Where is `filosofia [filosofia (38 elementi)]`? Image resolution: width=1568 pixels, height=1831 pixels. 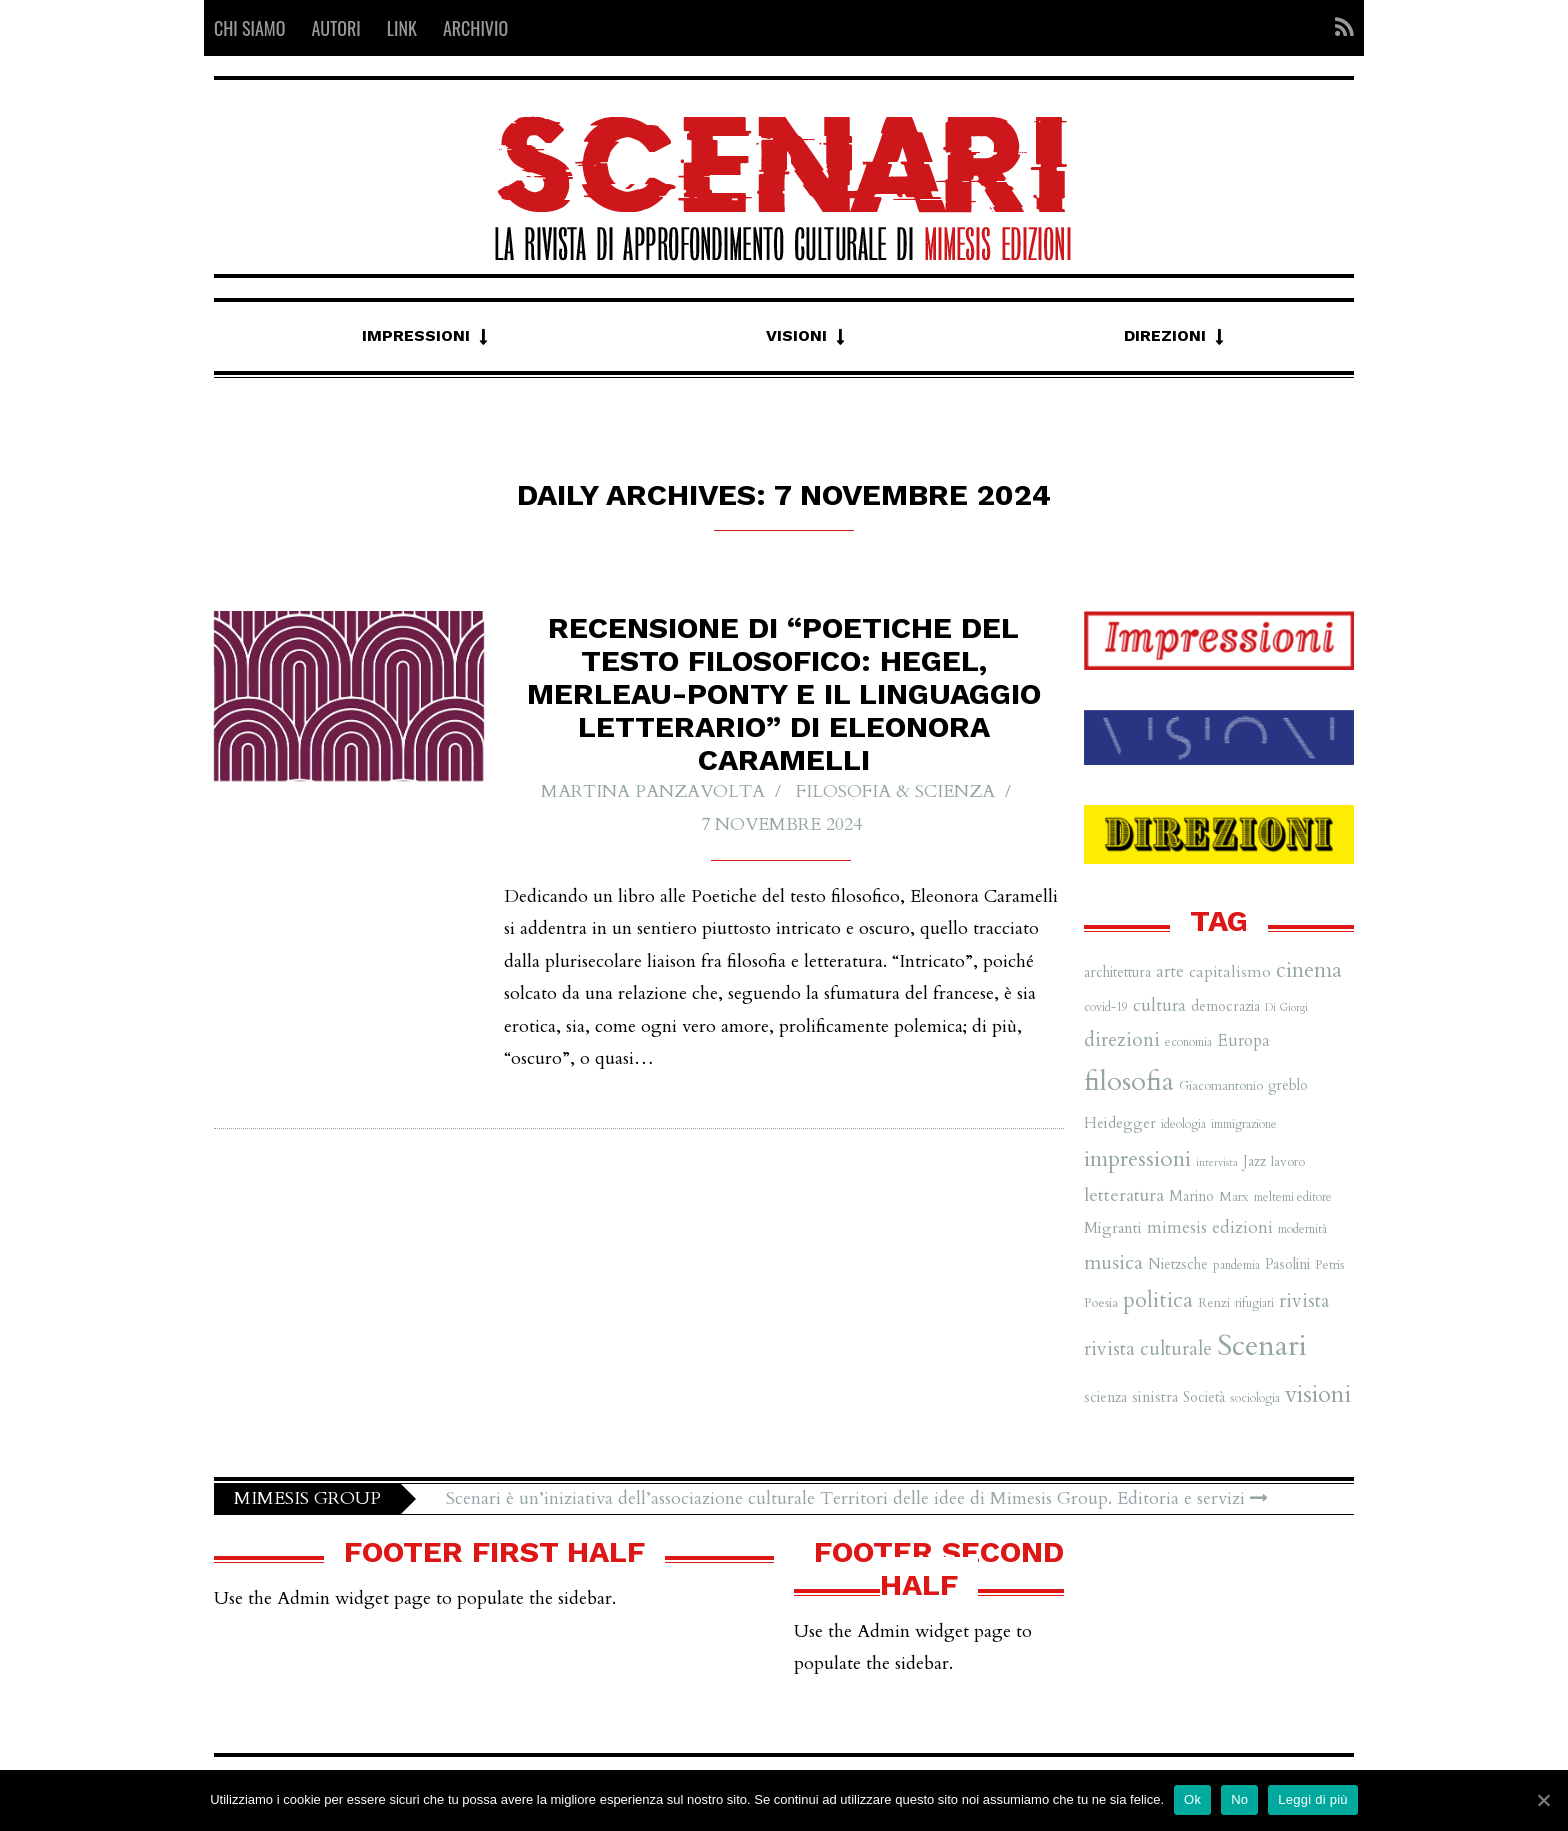
filosofia [filosofia (38 elementi)] is located at coordinates (1129, 1081).